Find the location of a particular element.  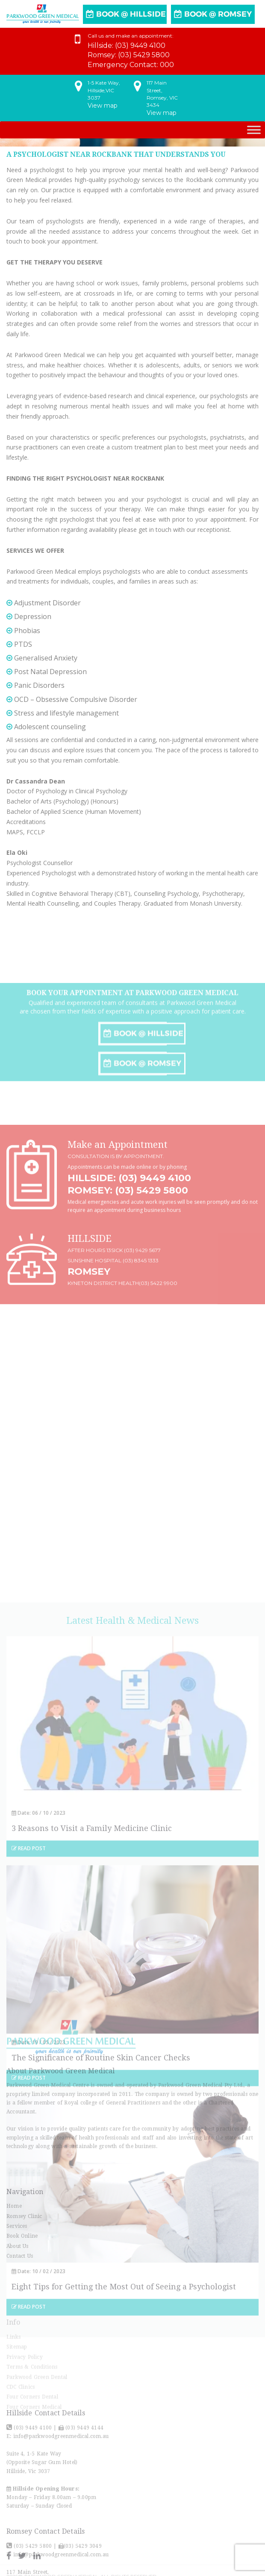

(03) 5422 9900 is located at coordinates (158, 1362).